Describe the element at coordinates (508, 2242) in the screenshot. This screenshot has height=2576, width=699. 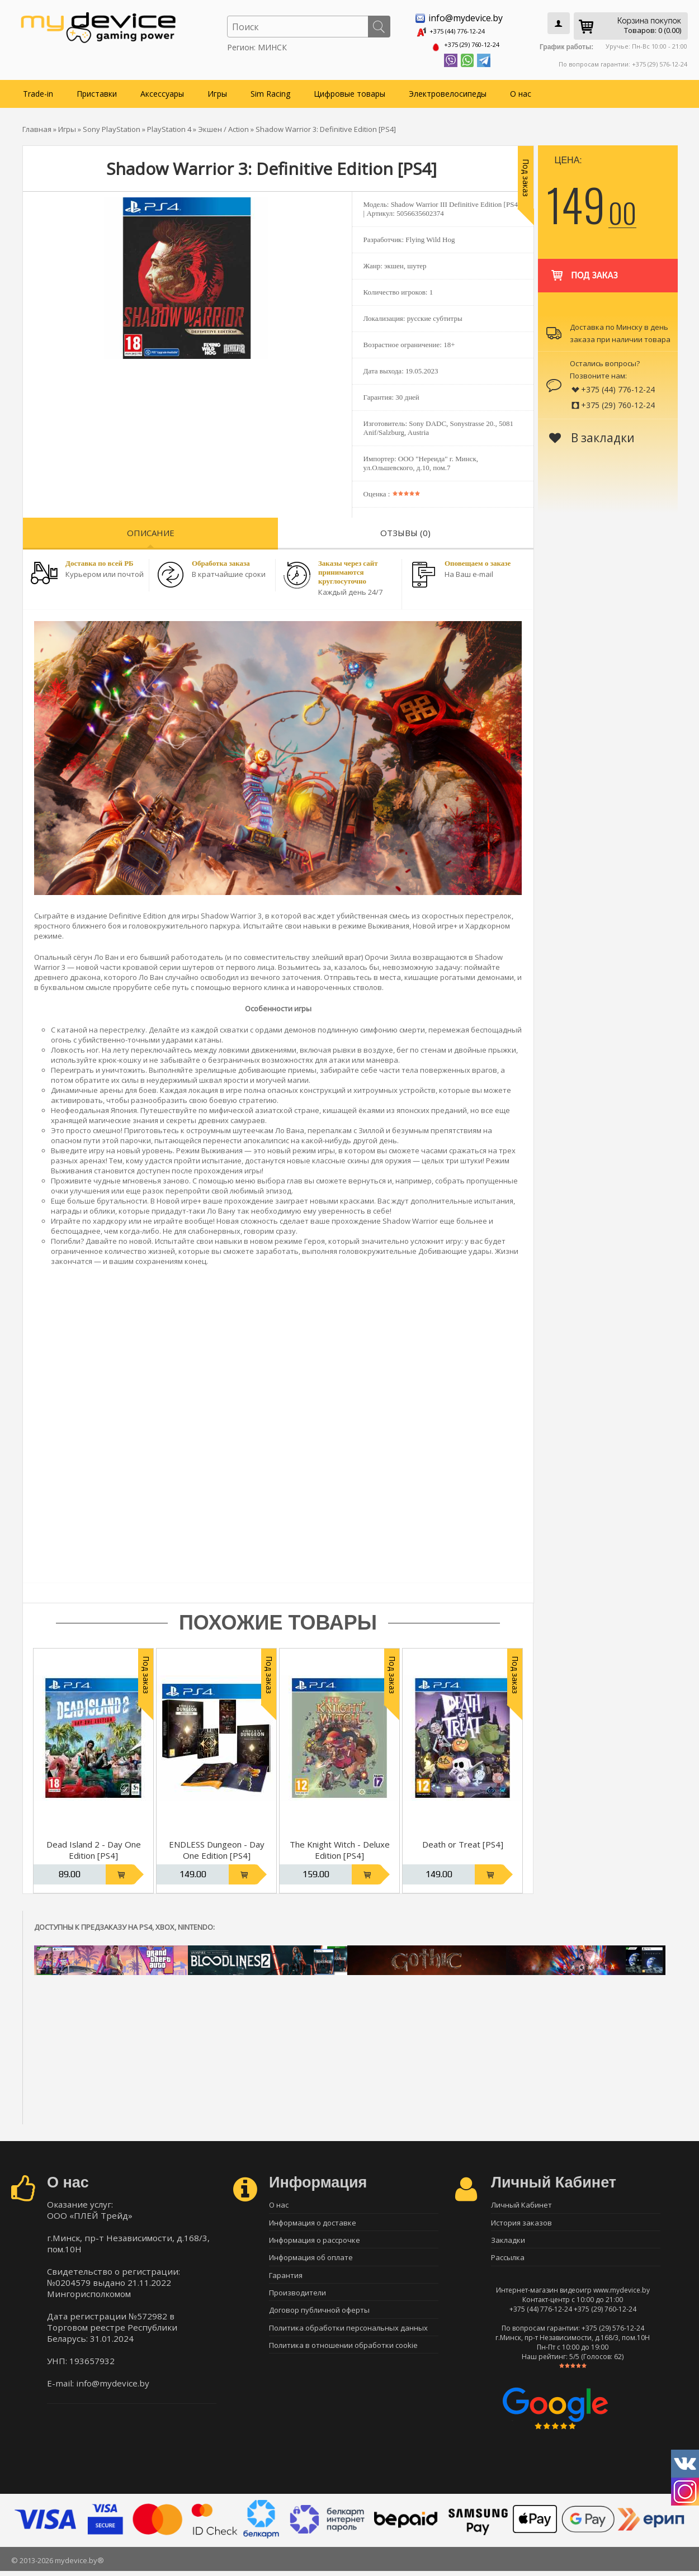
I see `Закладки` at that location.